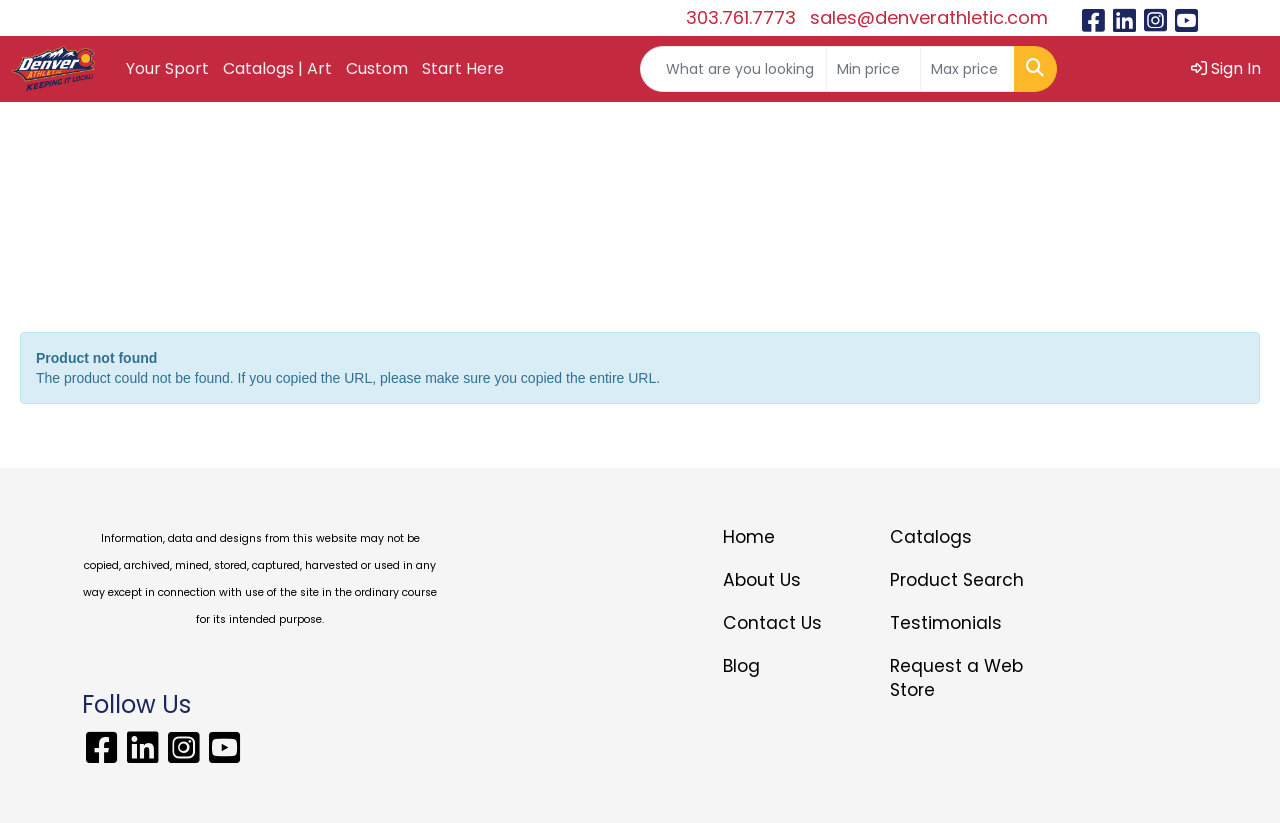  Describe the element at coordinates (772, 623) in the screenshot. I see `Contact Us` at that location.